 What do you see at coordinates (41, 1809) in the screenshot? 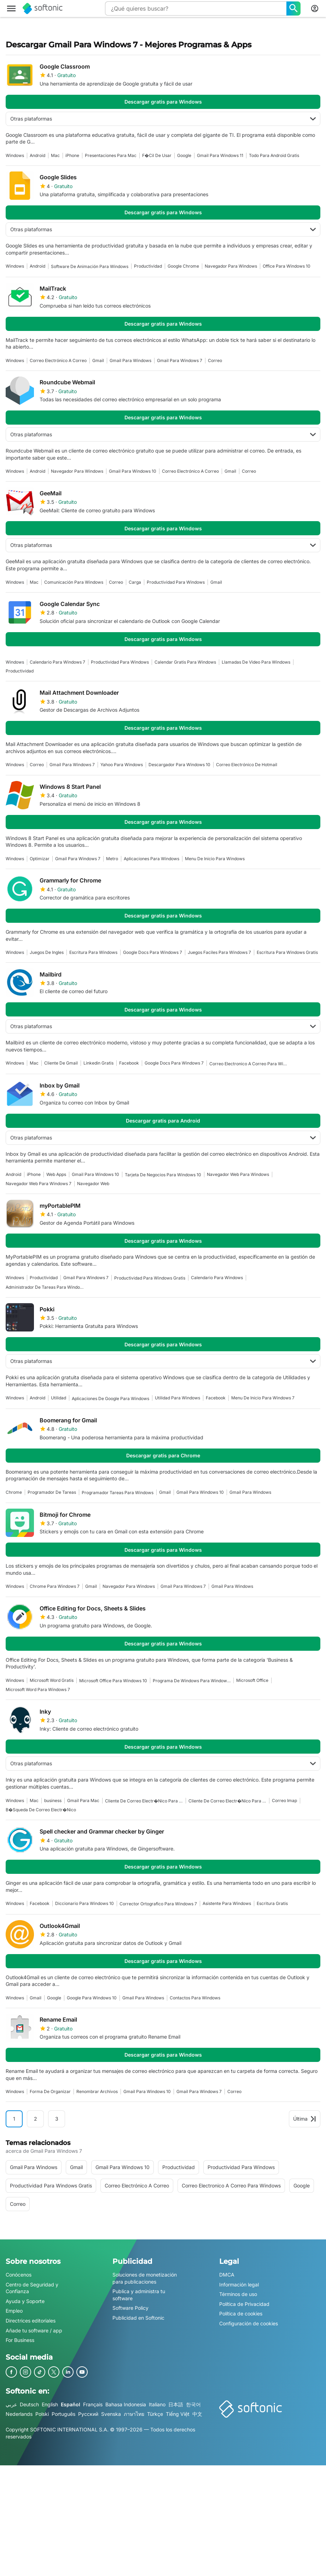
I see `B�squeda De Correo Electr�nico` at bounding box center [41, 1809].